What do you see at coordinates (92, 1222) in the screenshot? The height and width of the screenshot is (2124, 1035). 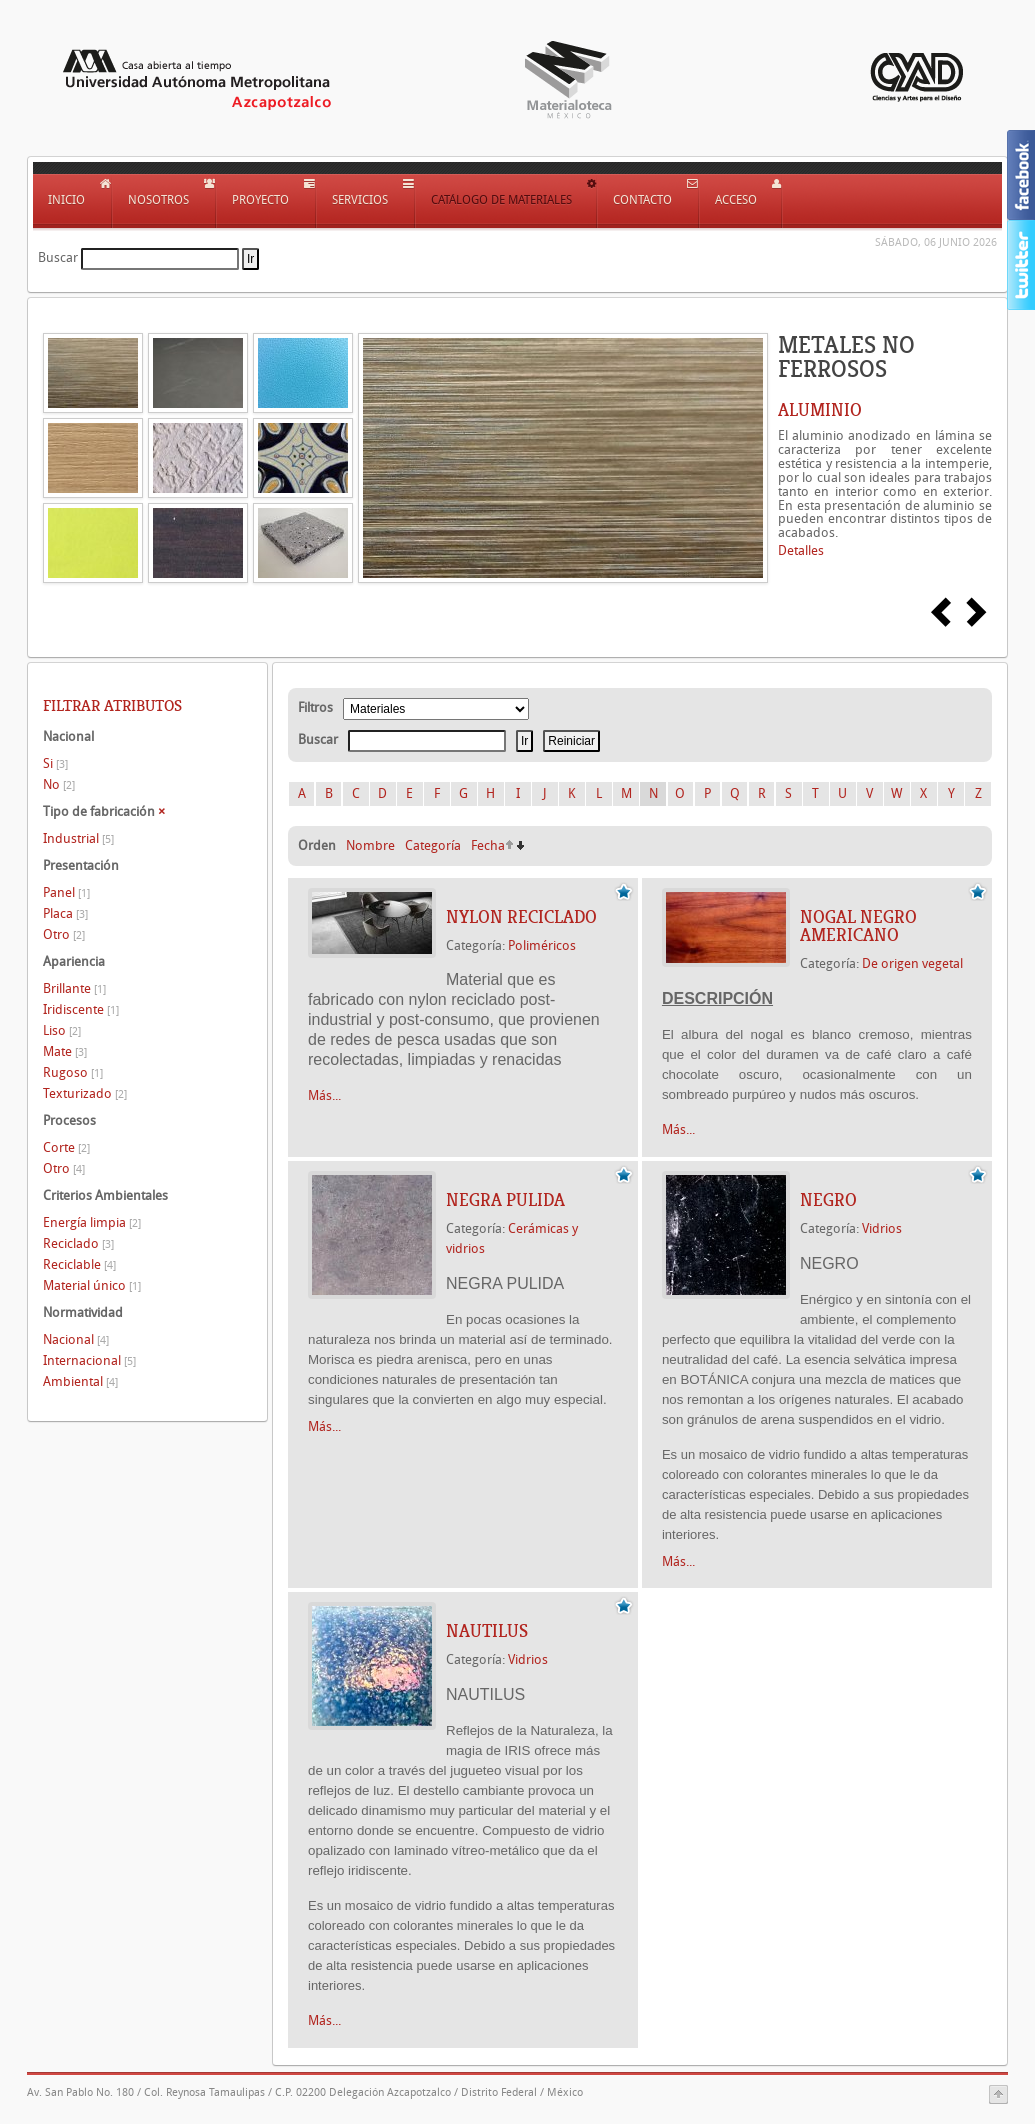 I see `Energía limpia` at bounding box center [92, 1222].